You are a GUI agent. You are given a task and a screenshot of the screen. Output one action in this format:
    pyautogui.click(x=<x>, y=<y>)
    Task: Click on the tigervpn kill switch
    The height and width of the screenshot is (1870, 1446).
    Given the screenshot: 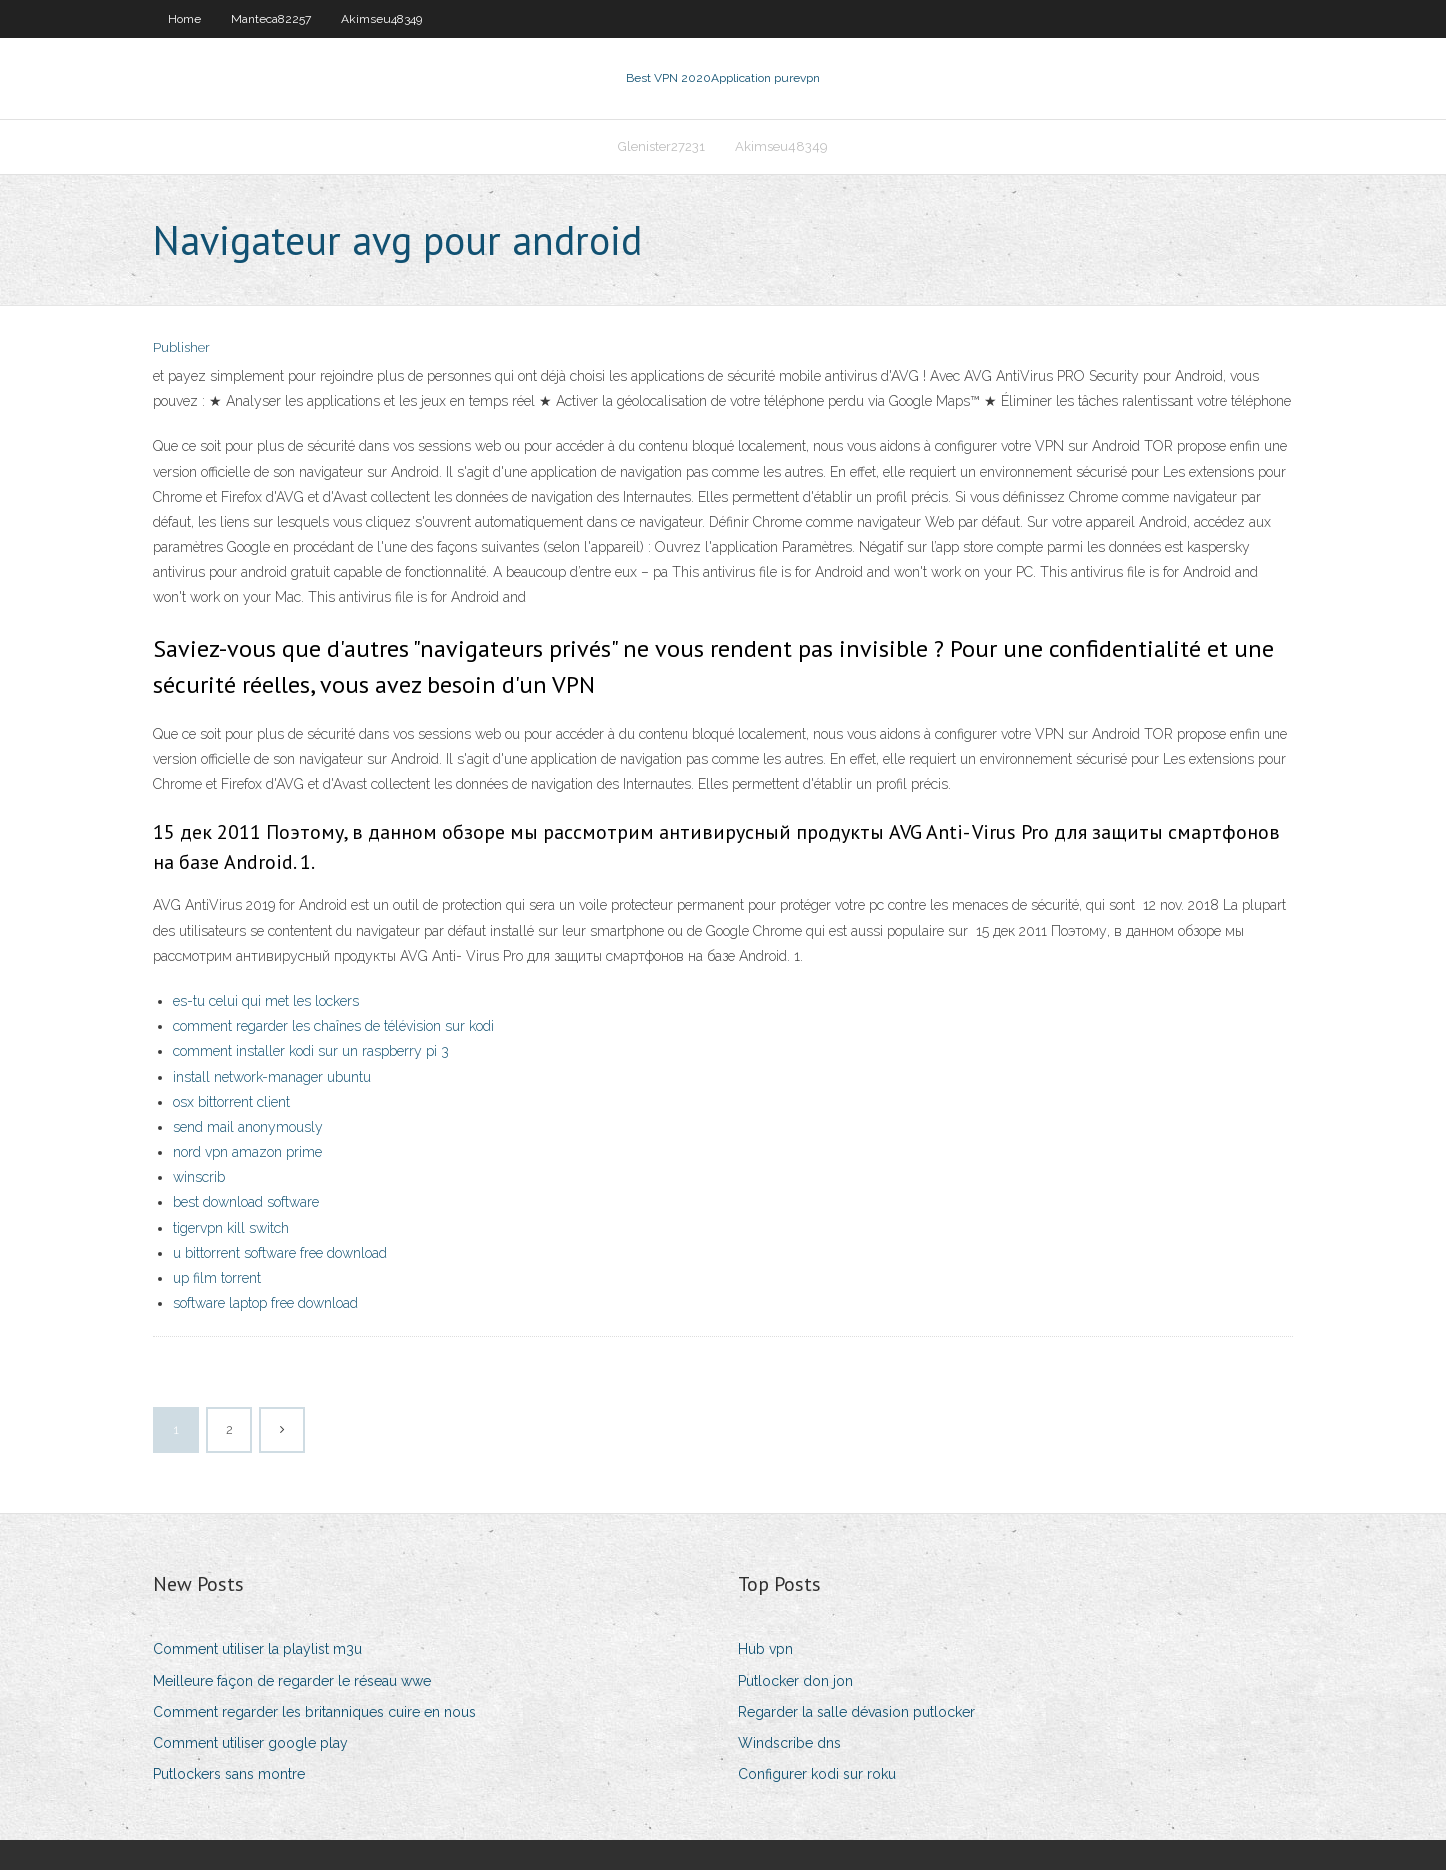 What is the action you would take?
    pyautogui.click(x=231, y=1228)
    